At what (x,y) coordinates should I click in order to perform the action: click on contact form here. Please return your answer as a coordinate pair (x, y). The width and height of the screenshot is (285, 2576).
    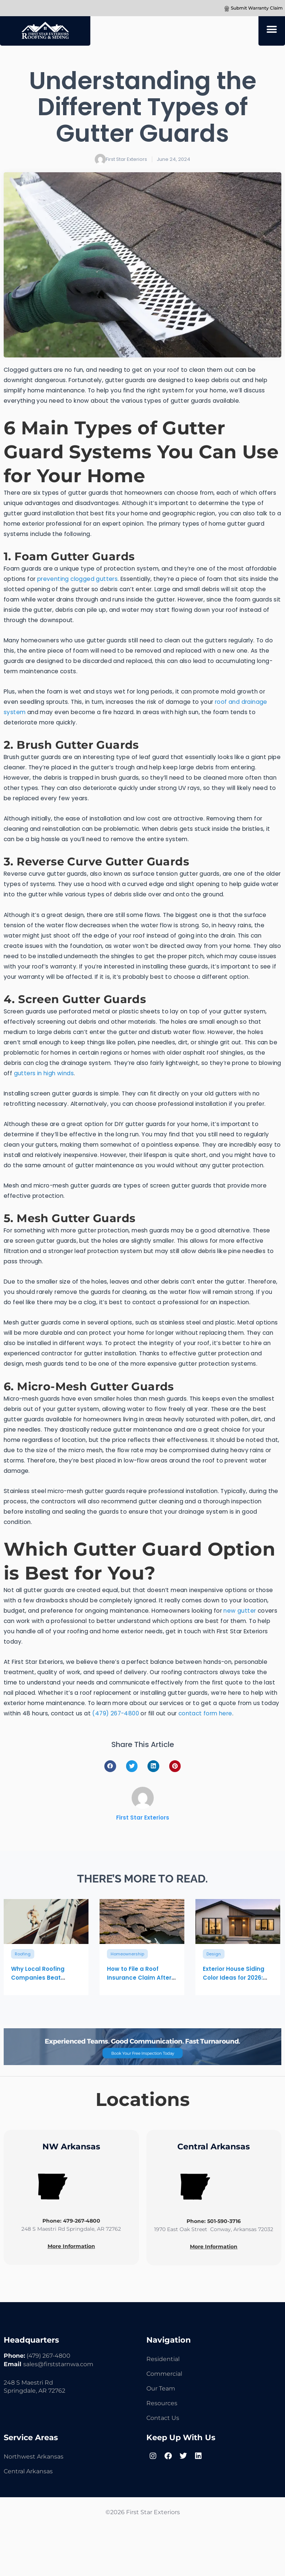
    Looking at the image, I should click on (205, 1713).